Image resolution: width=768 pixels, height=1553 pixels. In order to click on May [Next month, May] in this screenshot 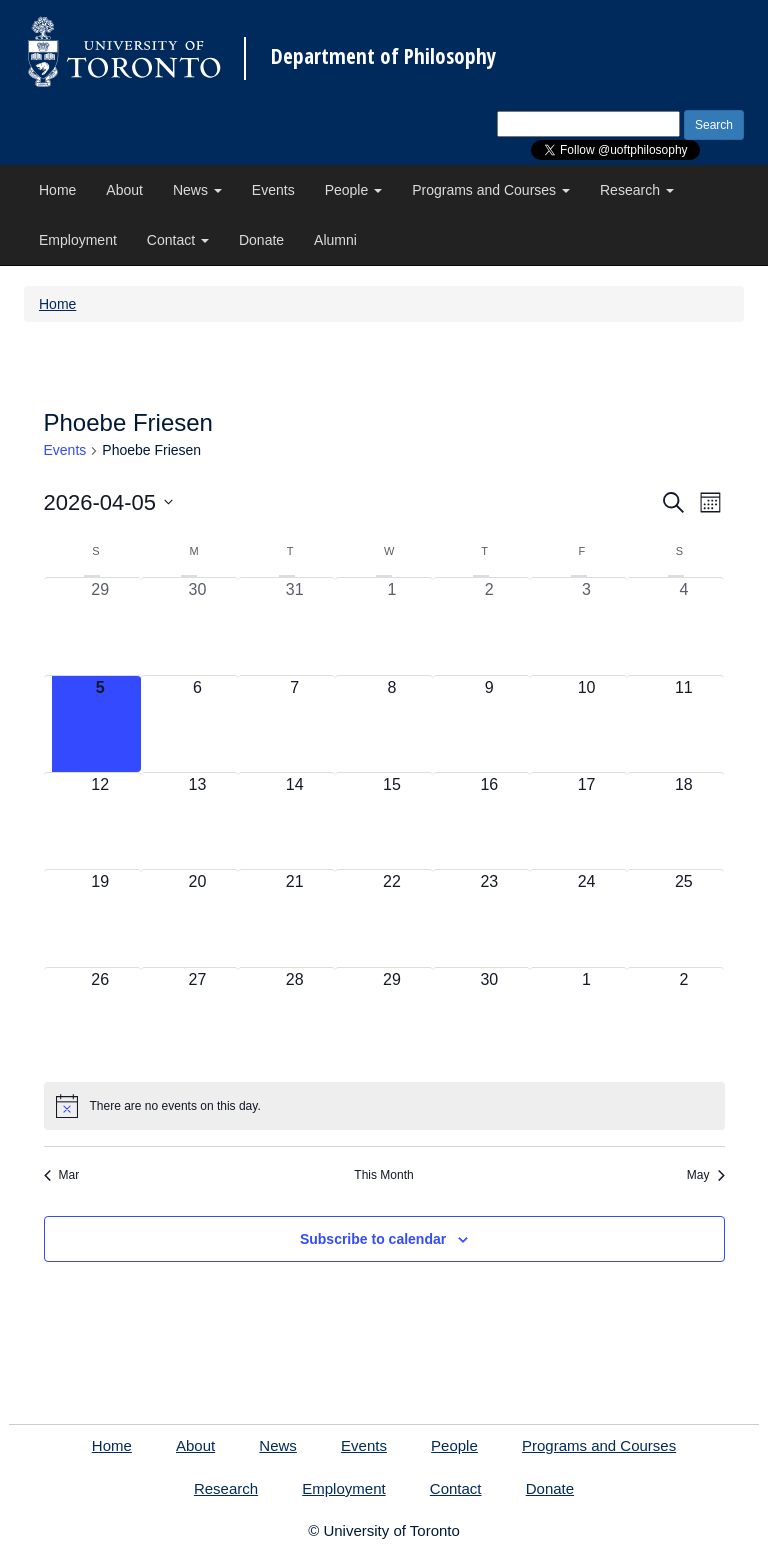, I will do `click(706, 1175)`.